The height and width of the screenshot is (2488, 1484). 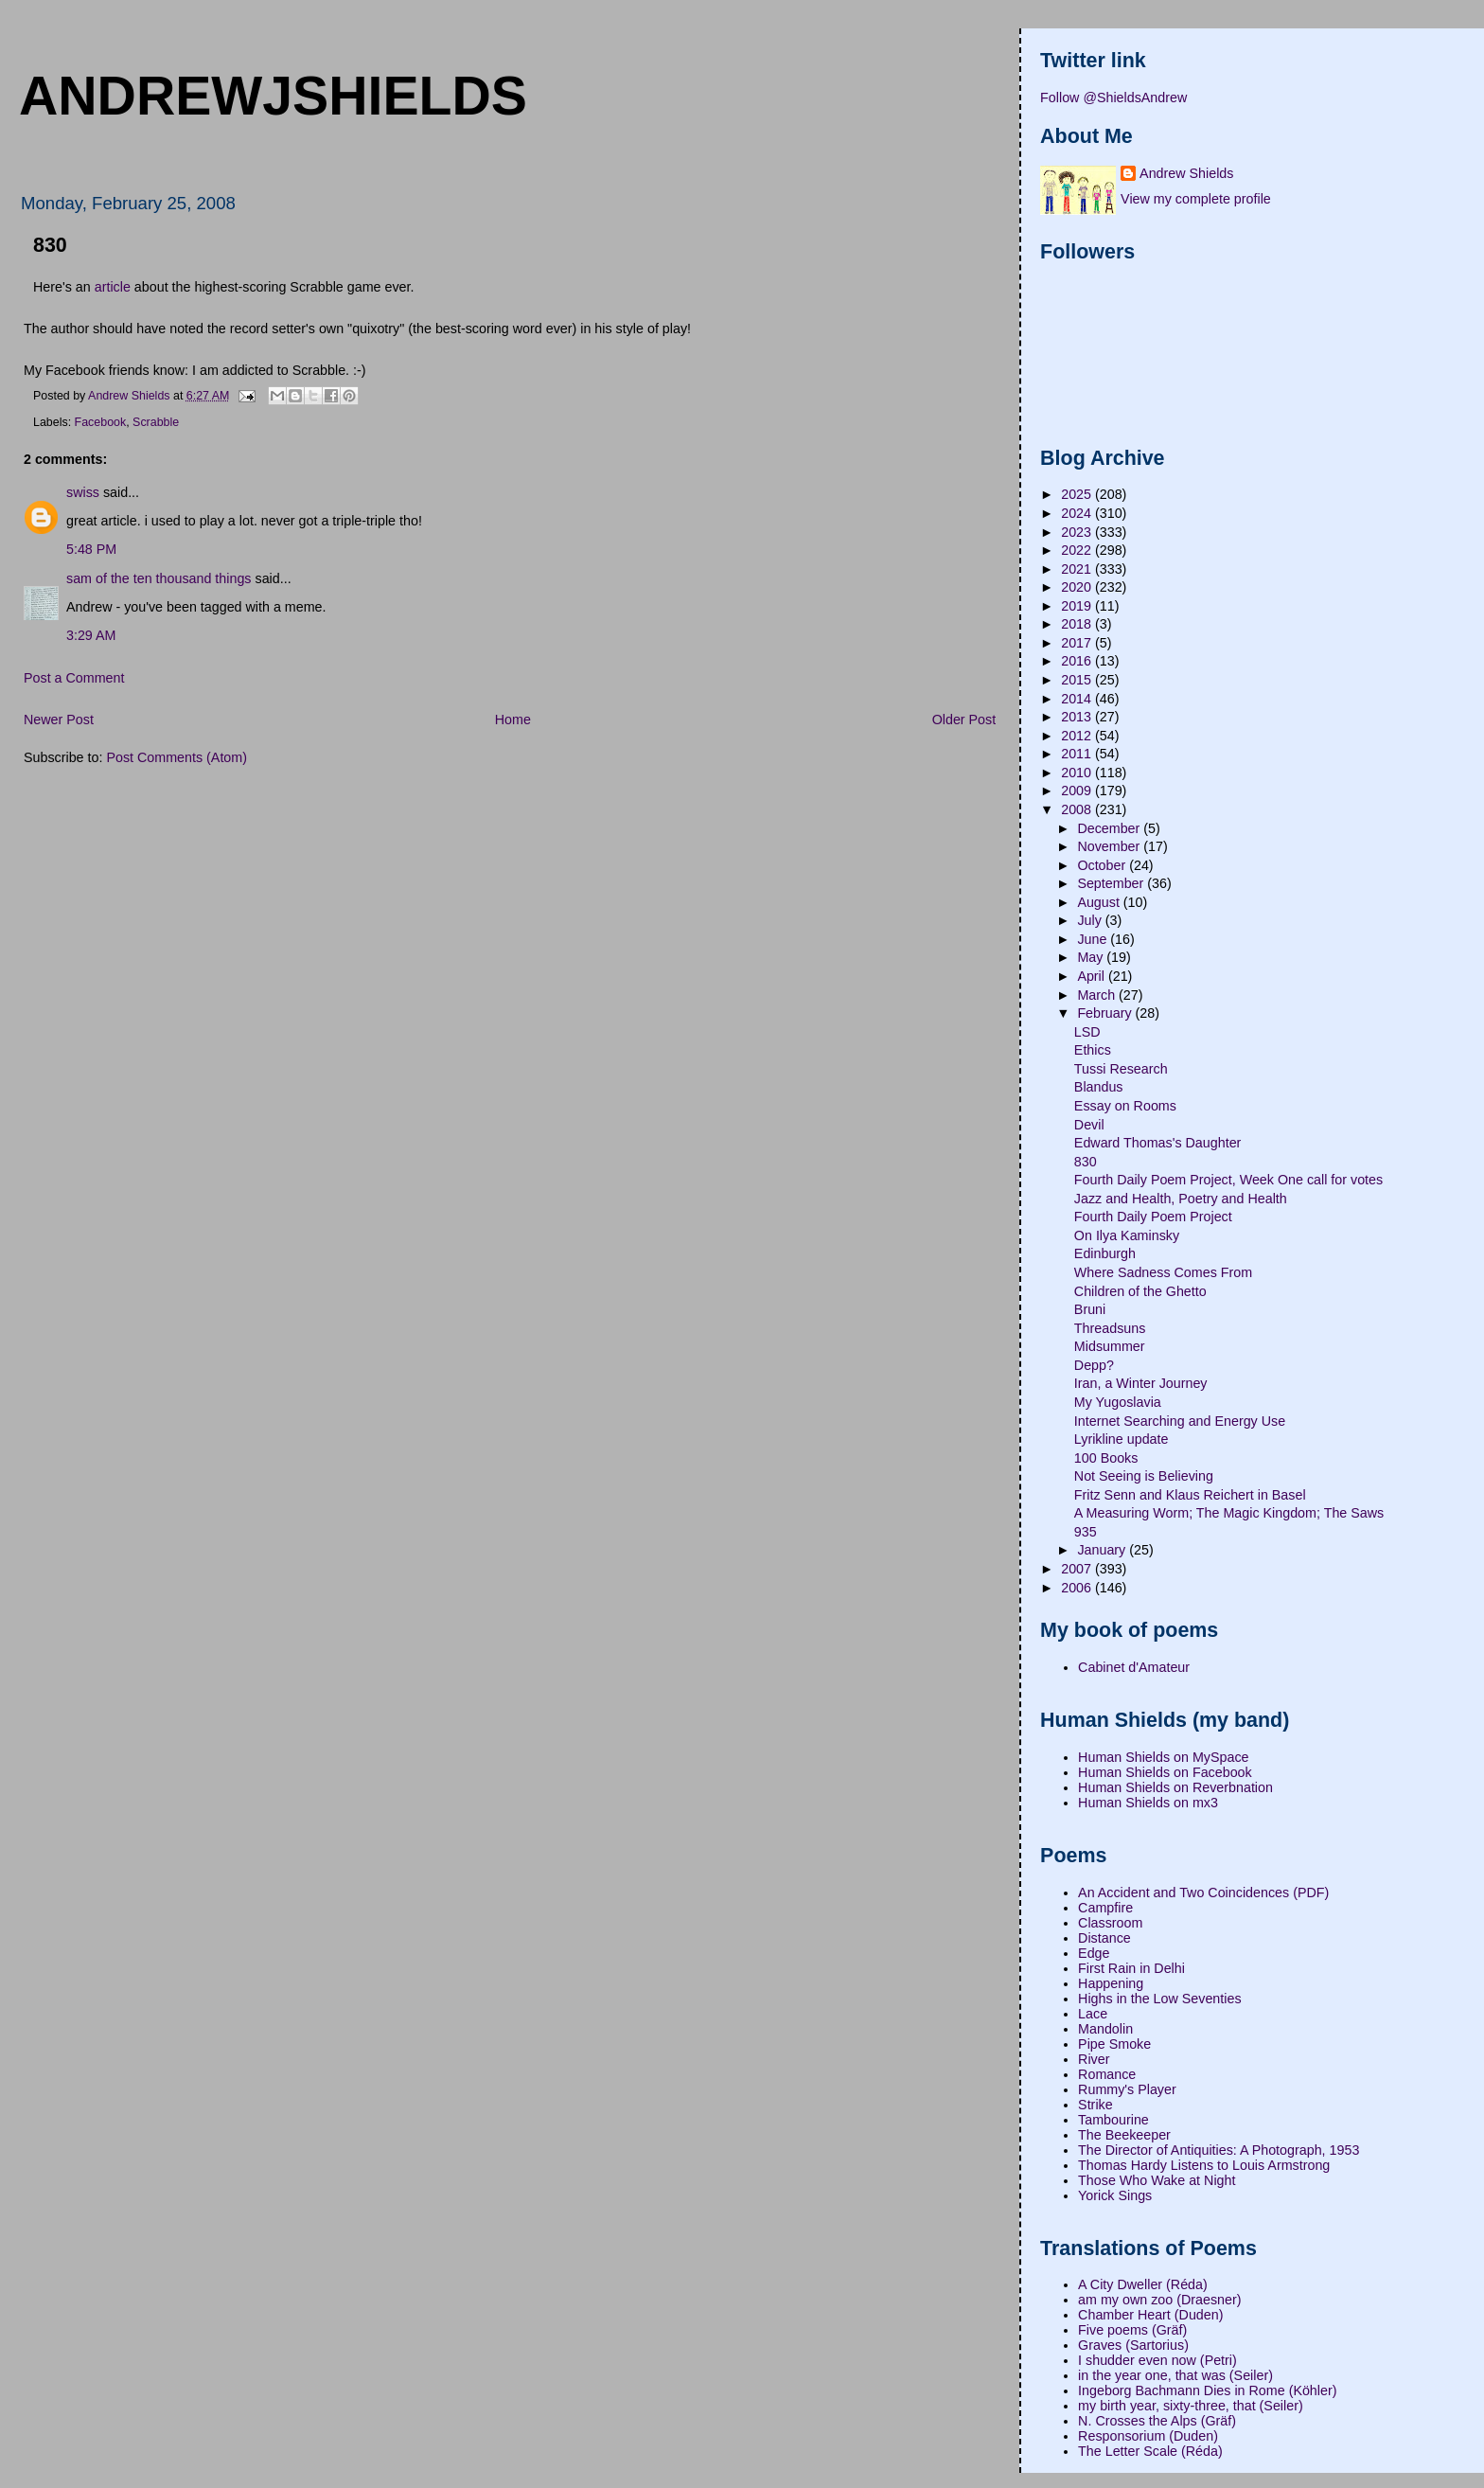 What do you see at coordinates (1078, 623) in the screenshot?
I see `2018` at bounding box center [1078, 623].